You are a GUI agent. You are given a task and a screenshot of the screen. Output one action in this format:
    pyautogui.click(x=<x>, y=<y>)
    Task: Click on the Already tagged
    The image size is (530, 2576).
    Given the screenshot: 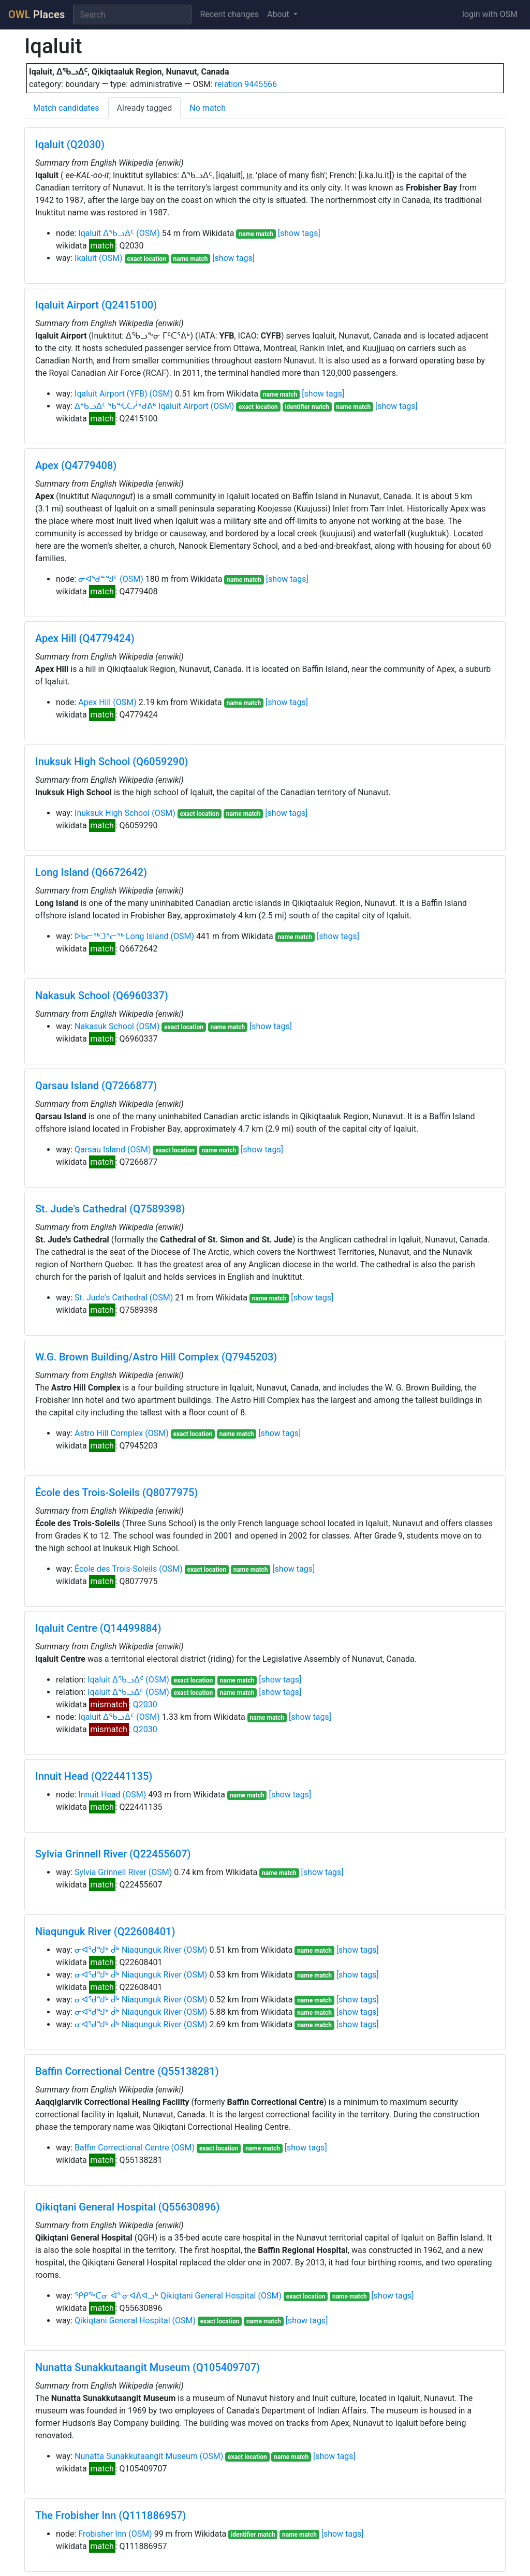 What is the action you would take?
    pyautogui.click(x=144, y=108)
    